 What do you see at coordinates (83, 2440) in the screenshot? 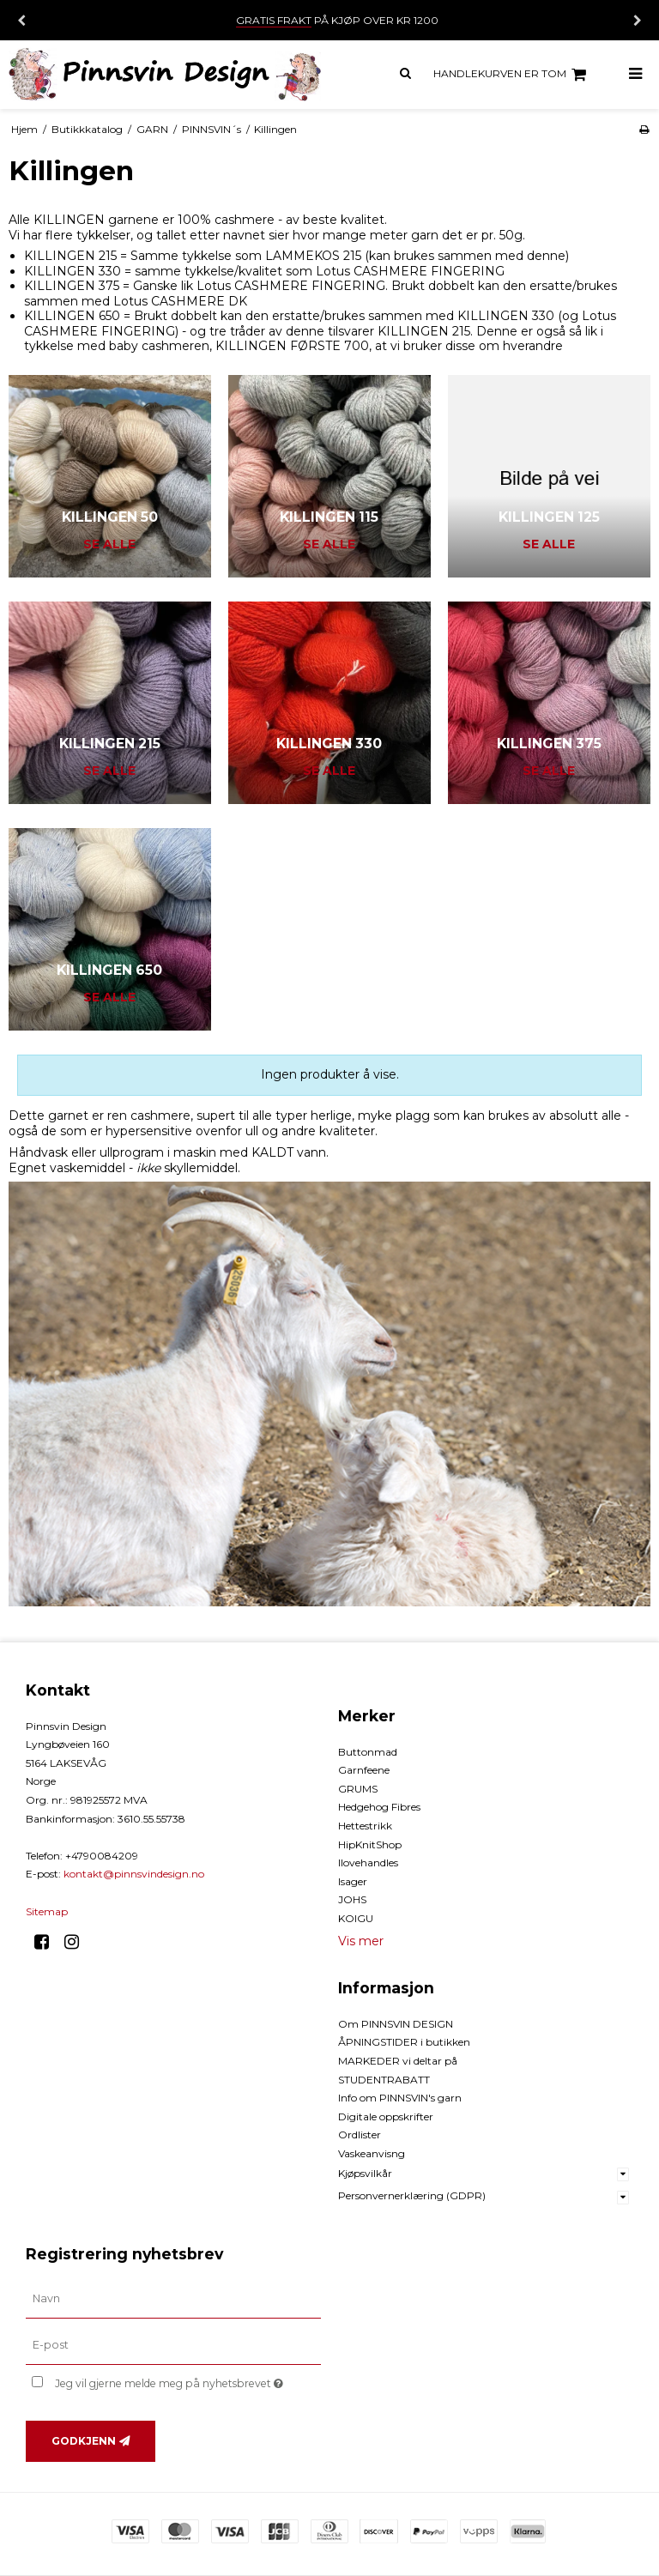
I see `Godkjenn` at bounding box center [83, 2440].